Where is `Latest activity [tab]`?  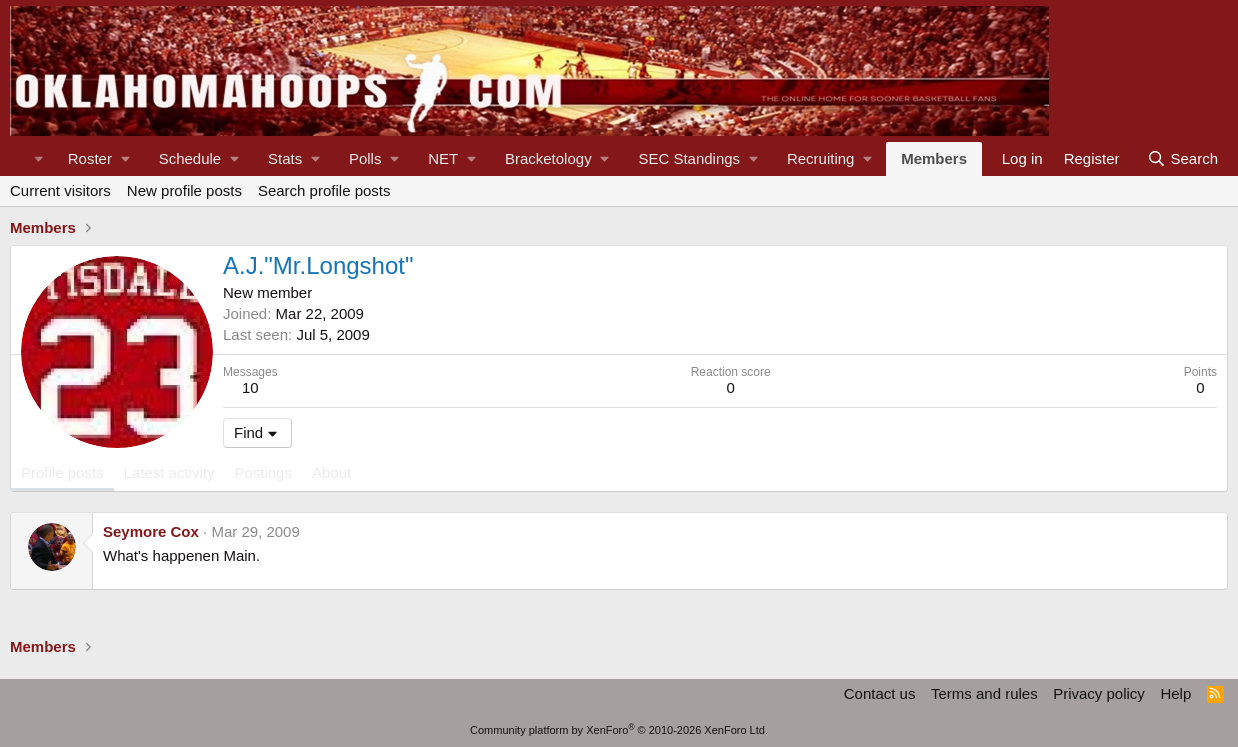 Latest activity [tab] is located at coordinates (169, 472).